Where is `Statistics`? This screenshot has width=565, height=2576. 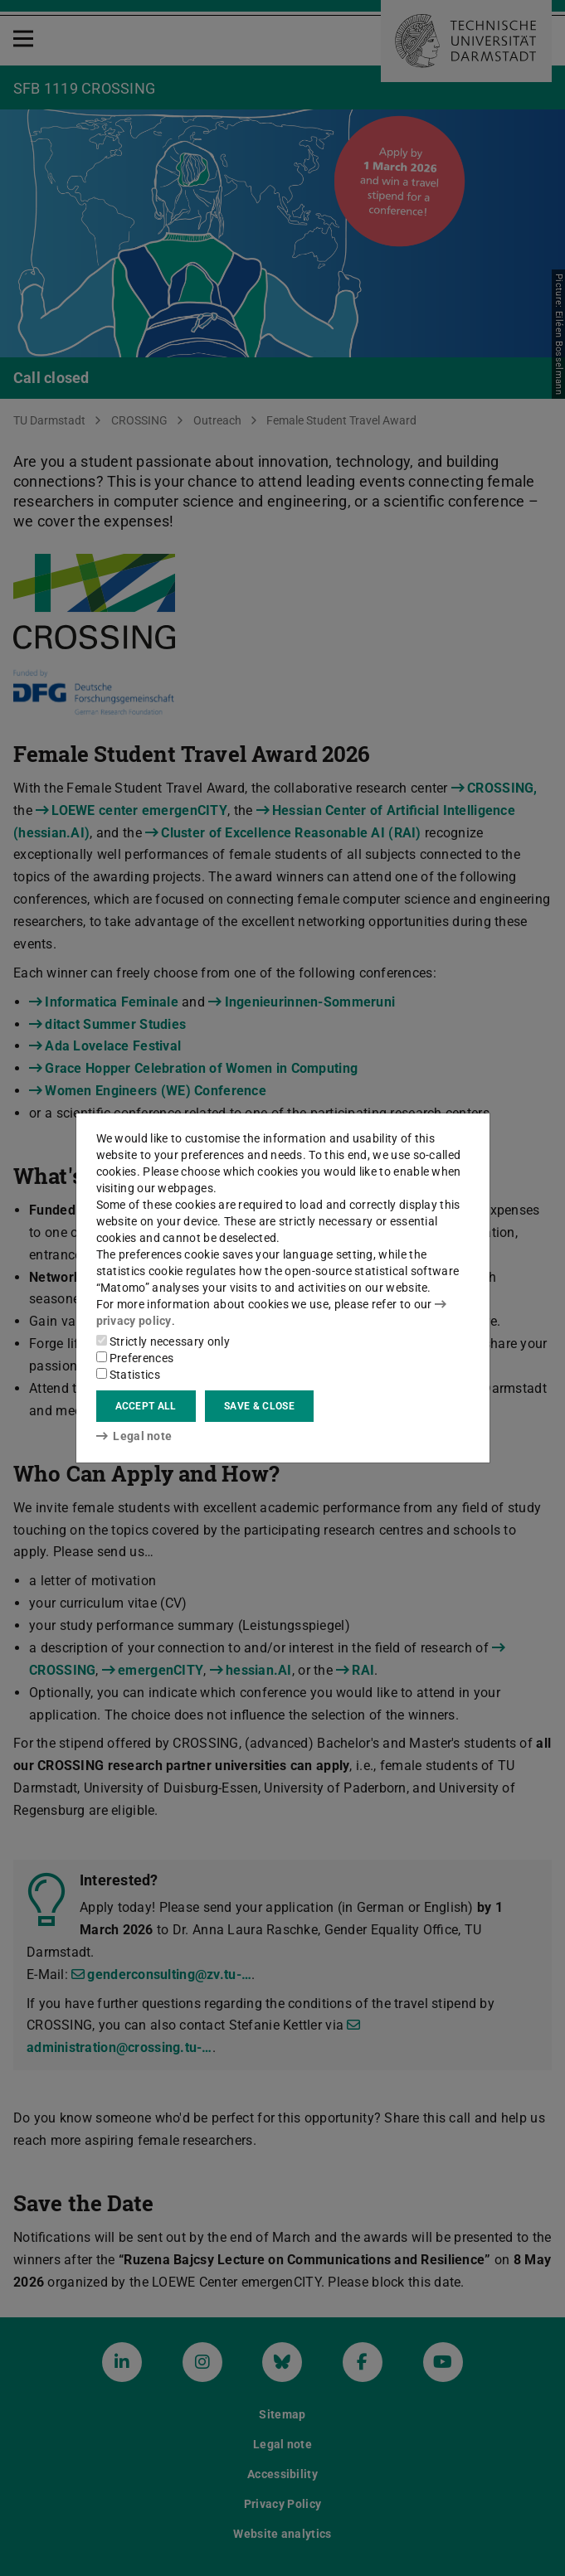
Statistics is located at coordinates (128, 1374).